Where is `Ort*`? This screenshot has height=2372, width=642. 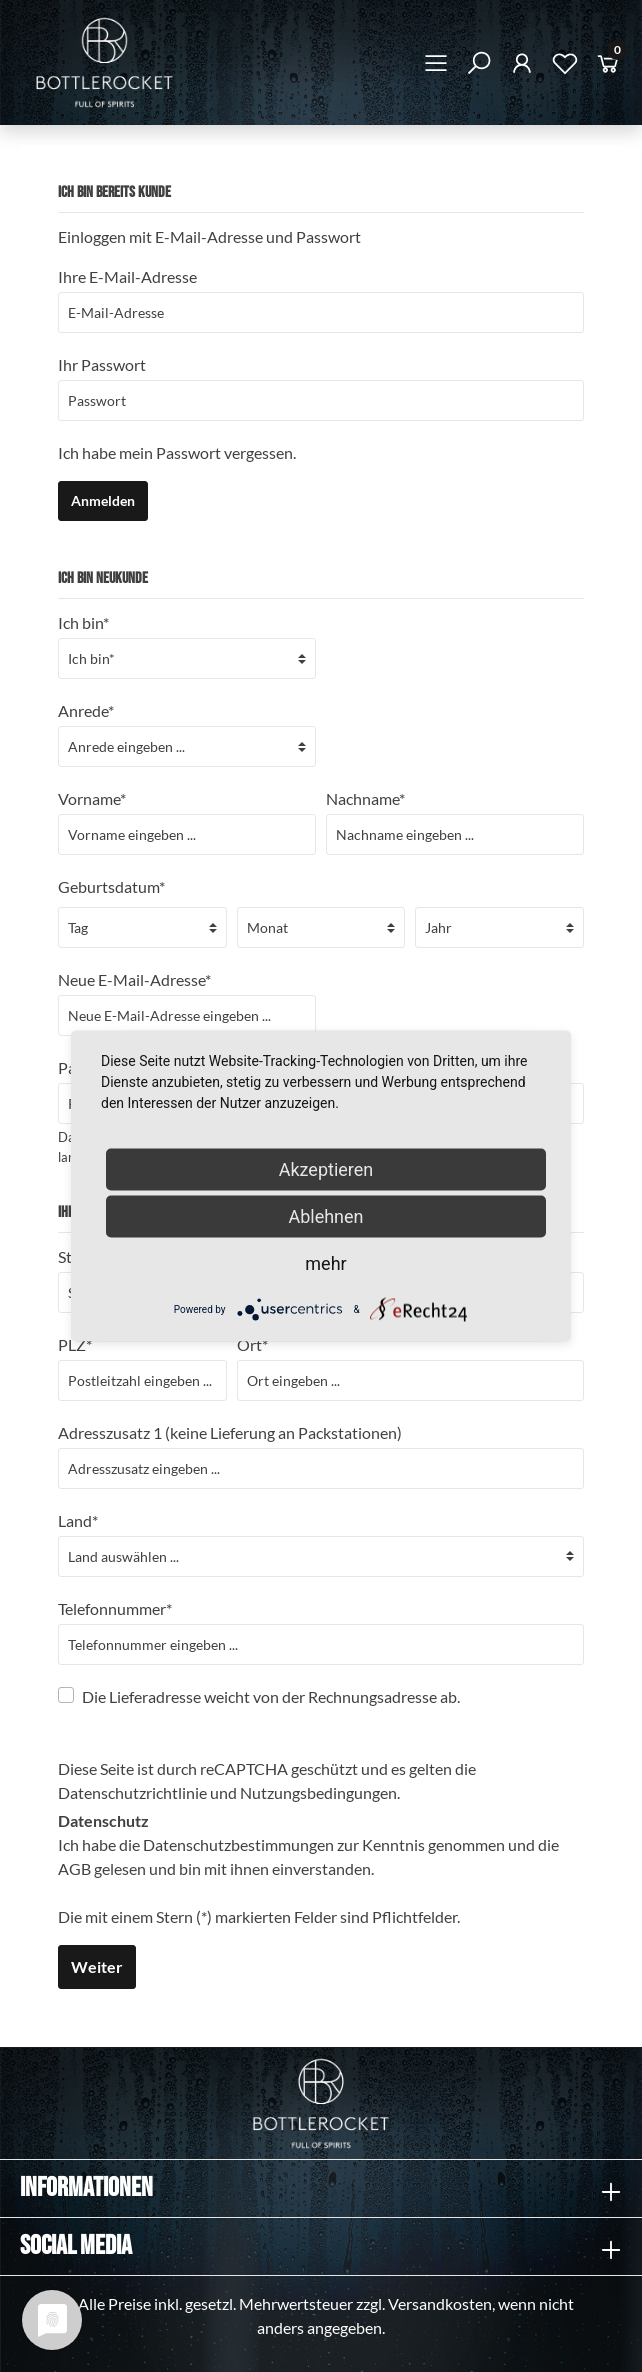 Ort* is located at coordinates (252, 1344).